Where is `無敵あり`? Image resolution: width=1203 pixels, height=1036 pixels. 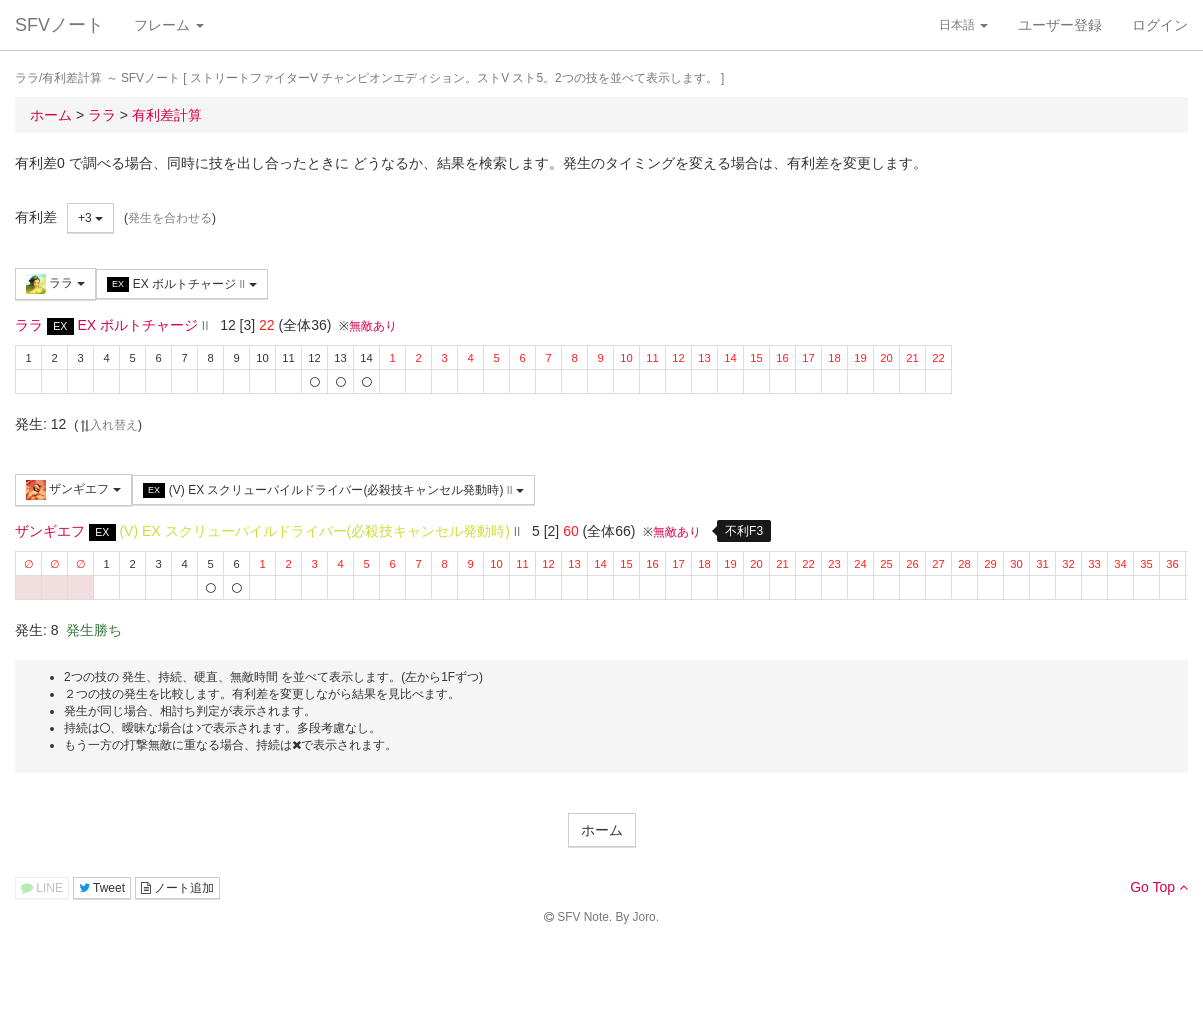
無敵あり is located at coordinates (373, 326).